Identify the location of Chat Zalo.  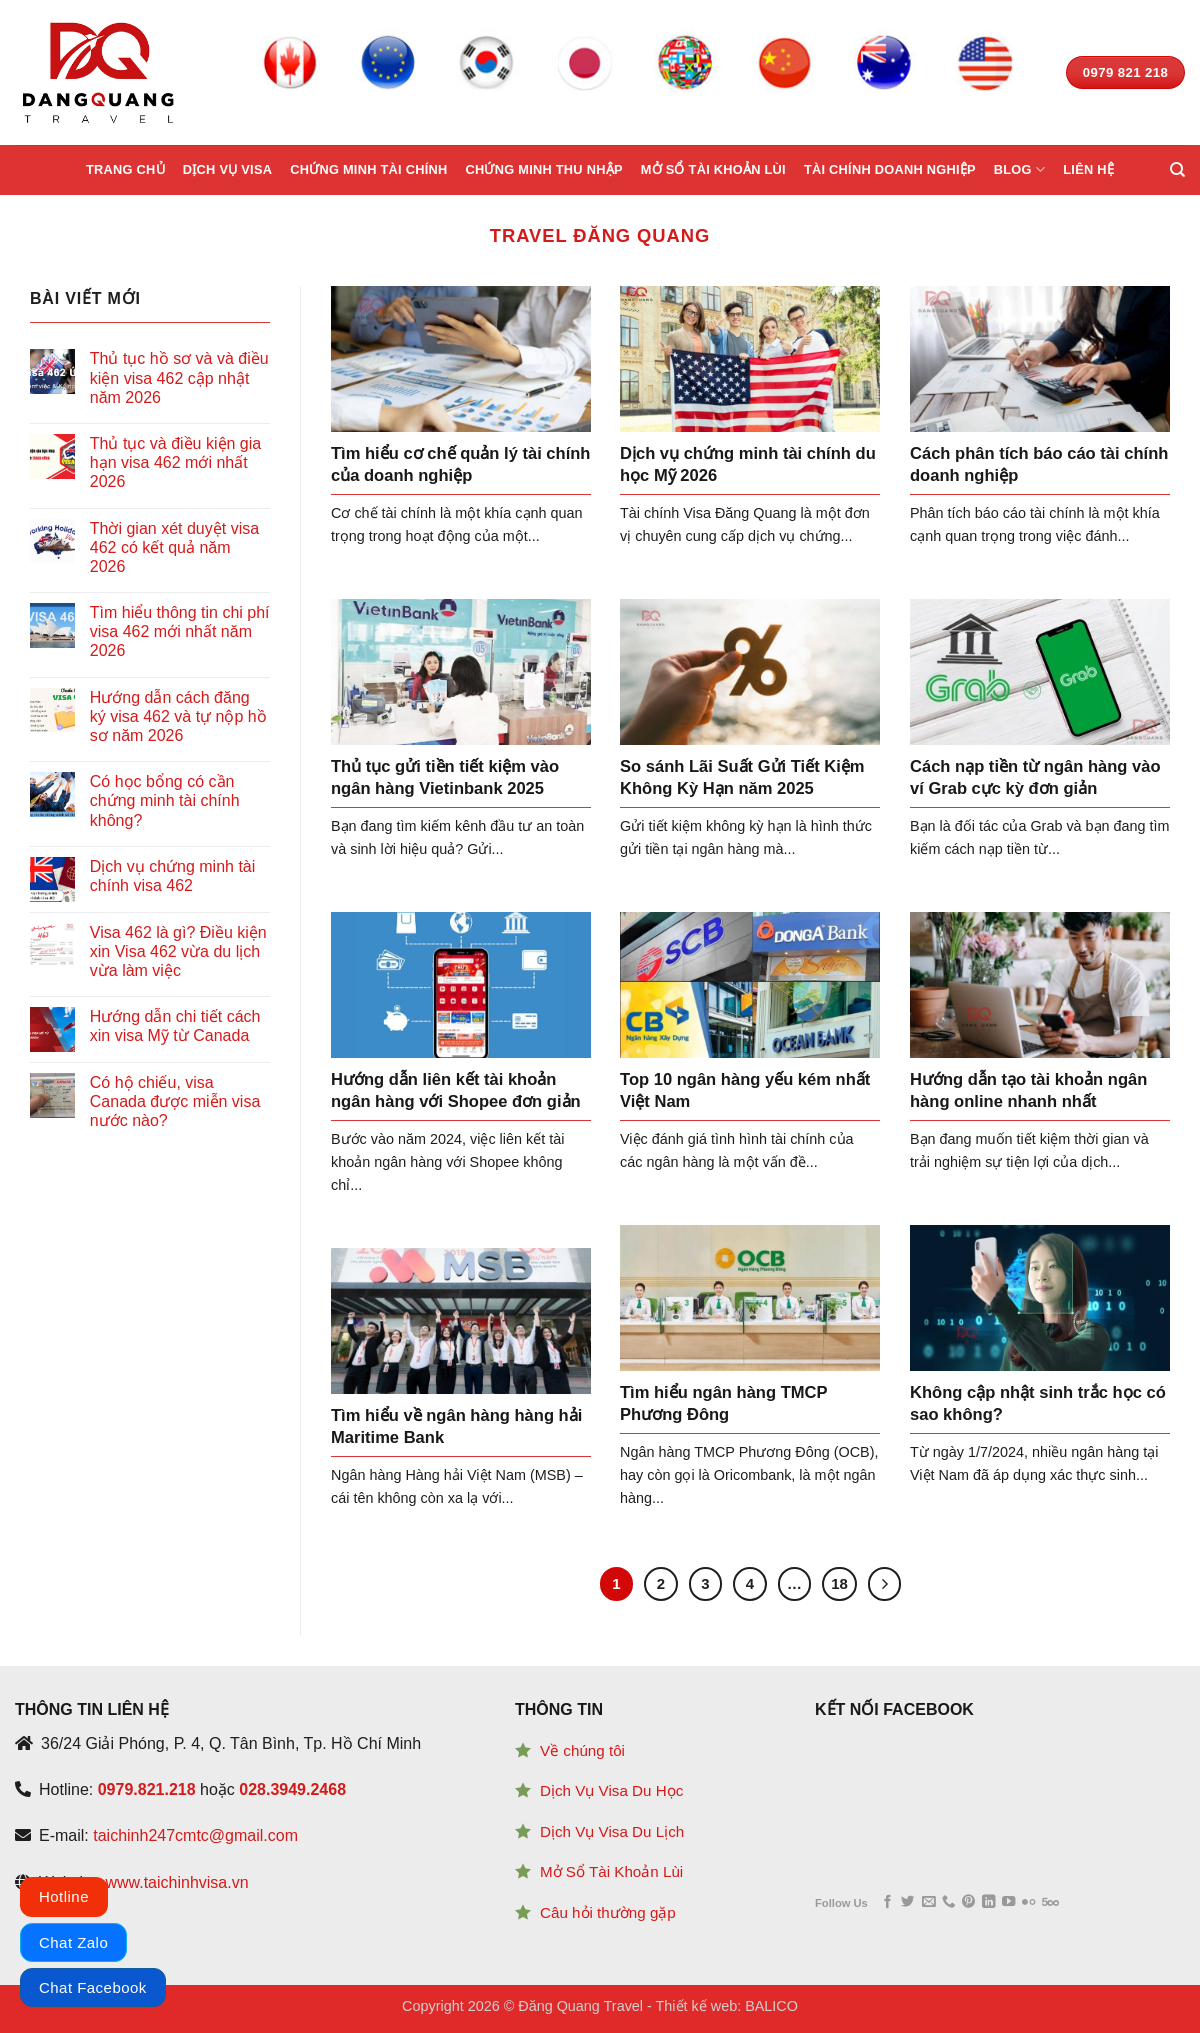
(73, 1942).